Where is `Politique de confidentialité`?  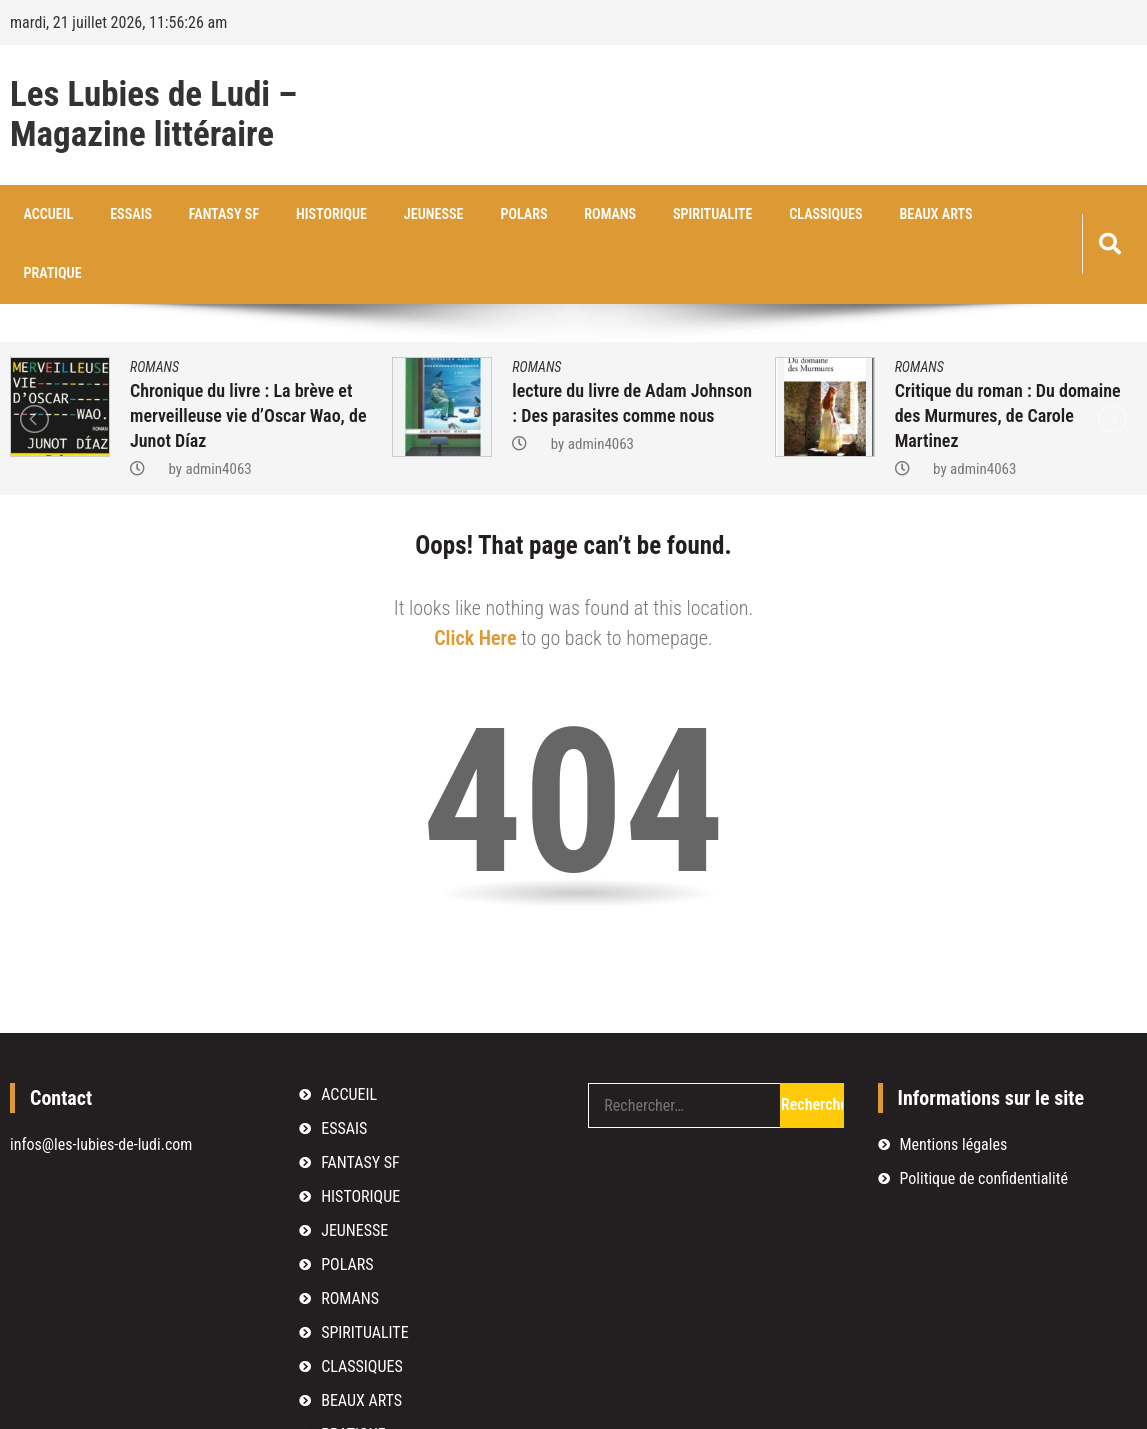 Politique de confidentialité is located at coordinates (984, 1120).